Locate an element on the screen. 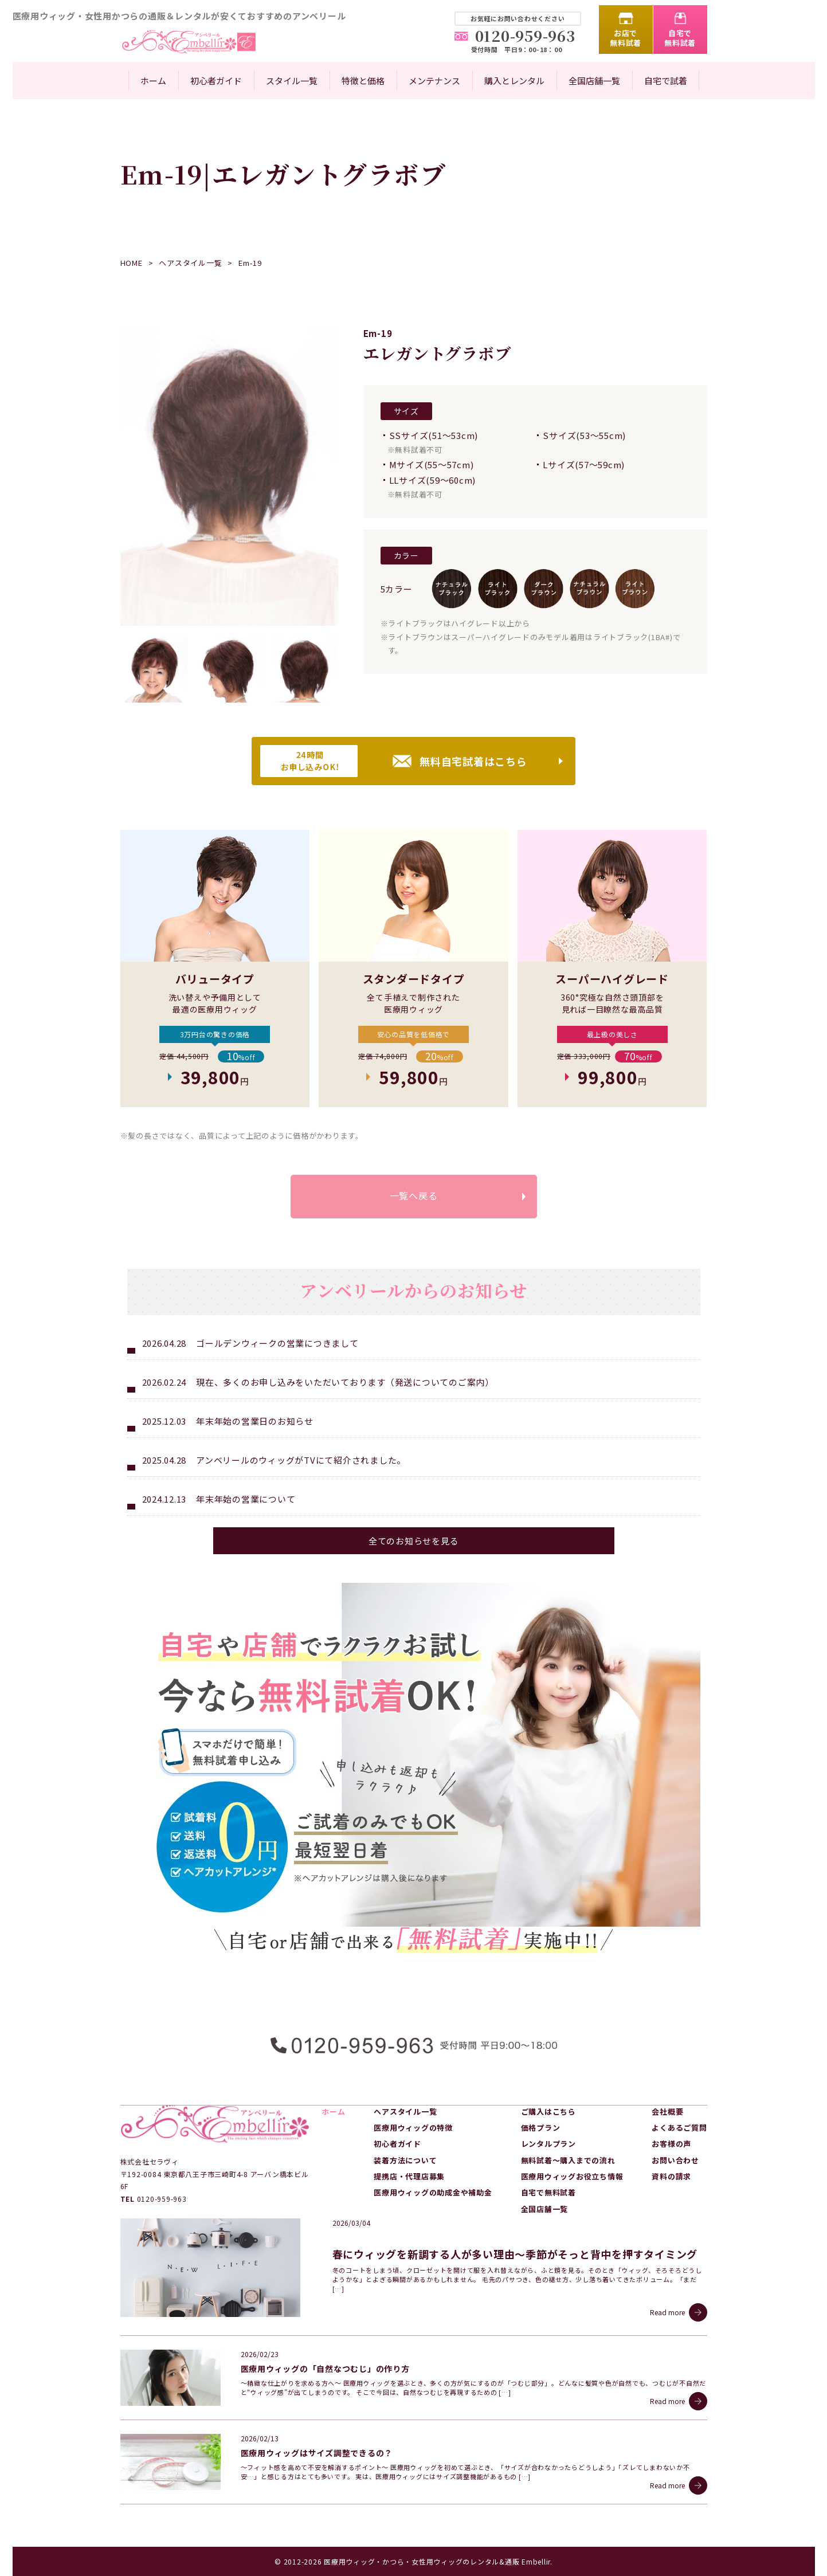  自宅で無料試着 is located at coordinates (680, 38).